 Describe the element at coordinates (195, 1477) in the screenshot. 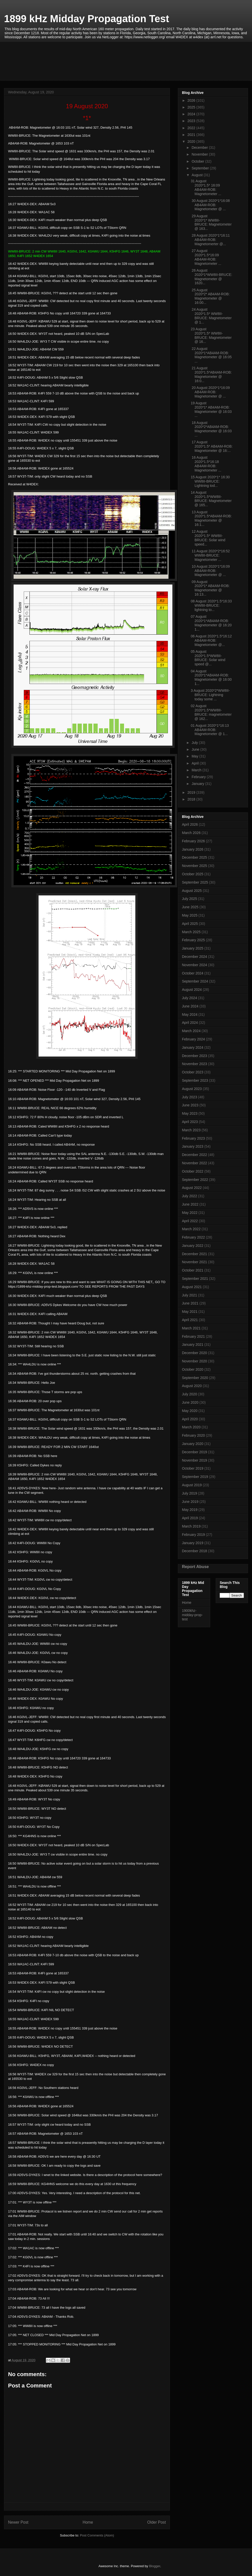

I see `September 2019` at that location.